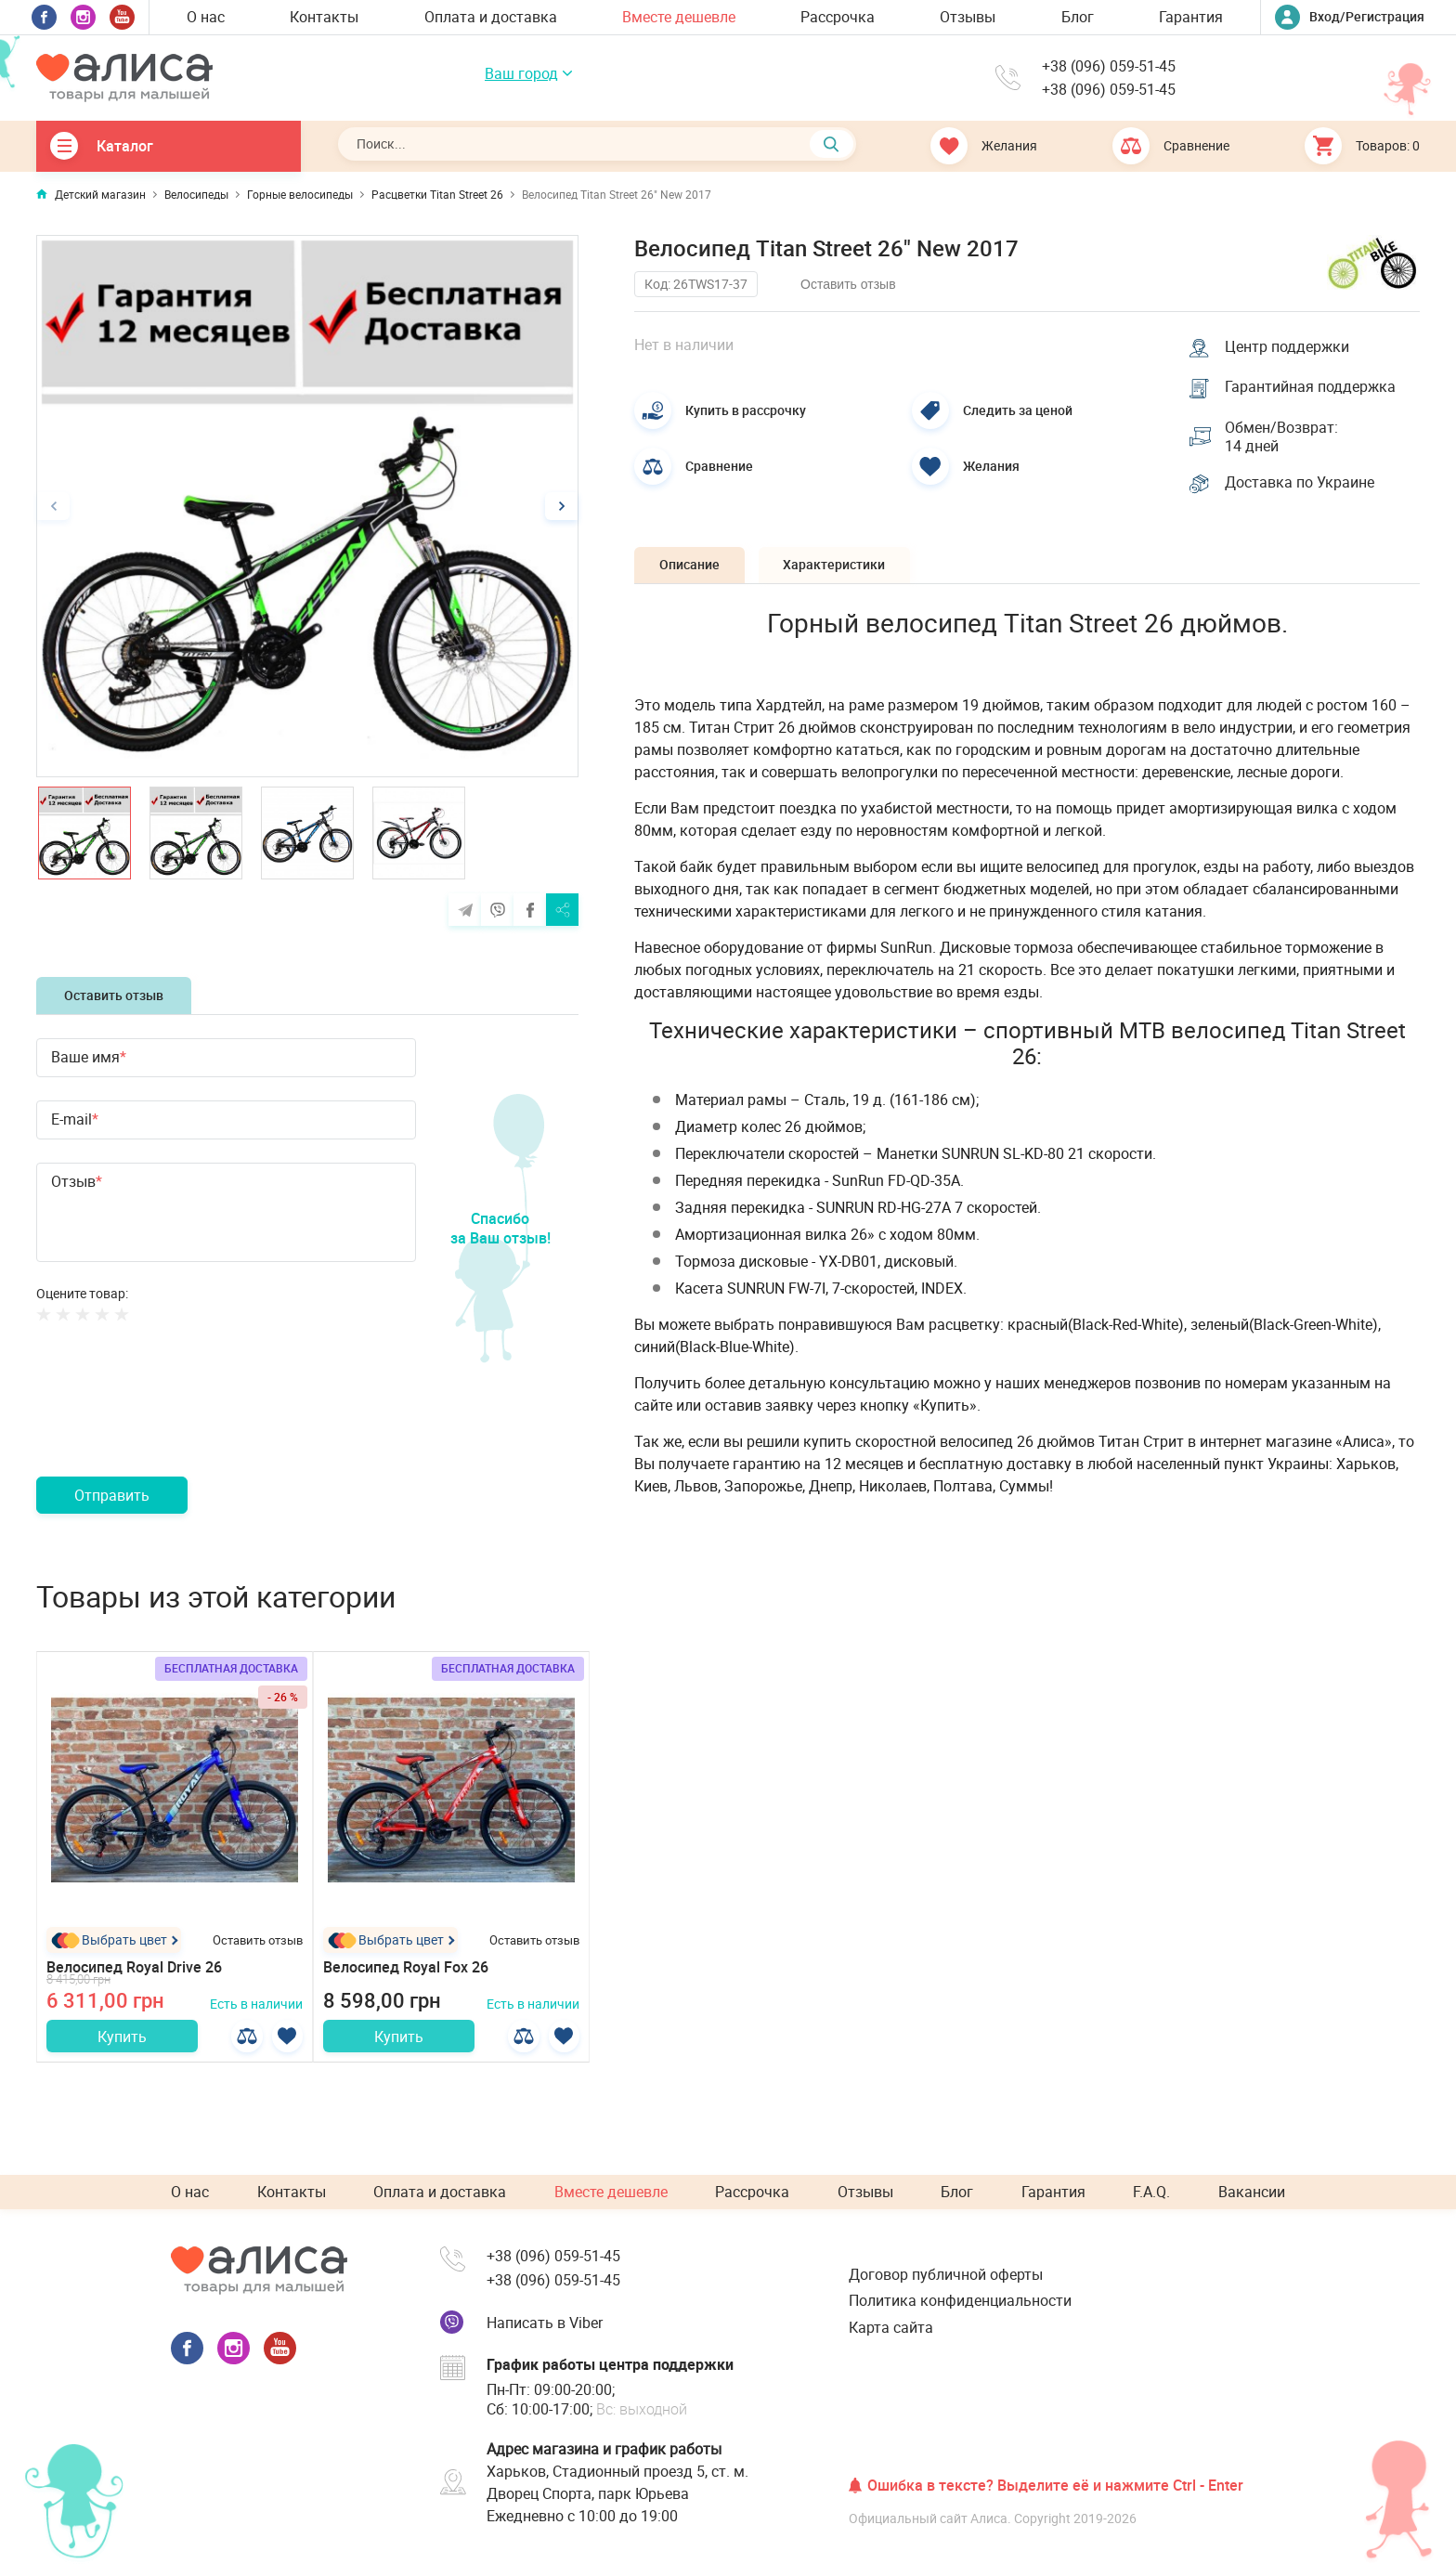 The width and height of the screenshot is (1456, 2564). I want to click on Вакансии, so click(1251, 2192).